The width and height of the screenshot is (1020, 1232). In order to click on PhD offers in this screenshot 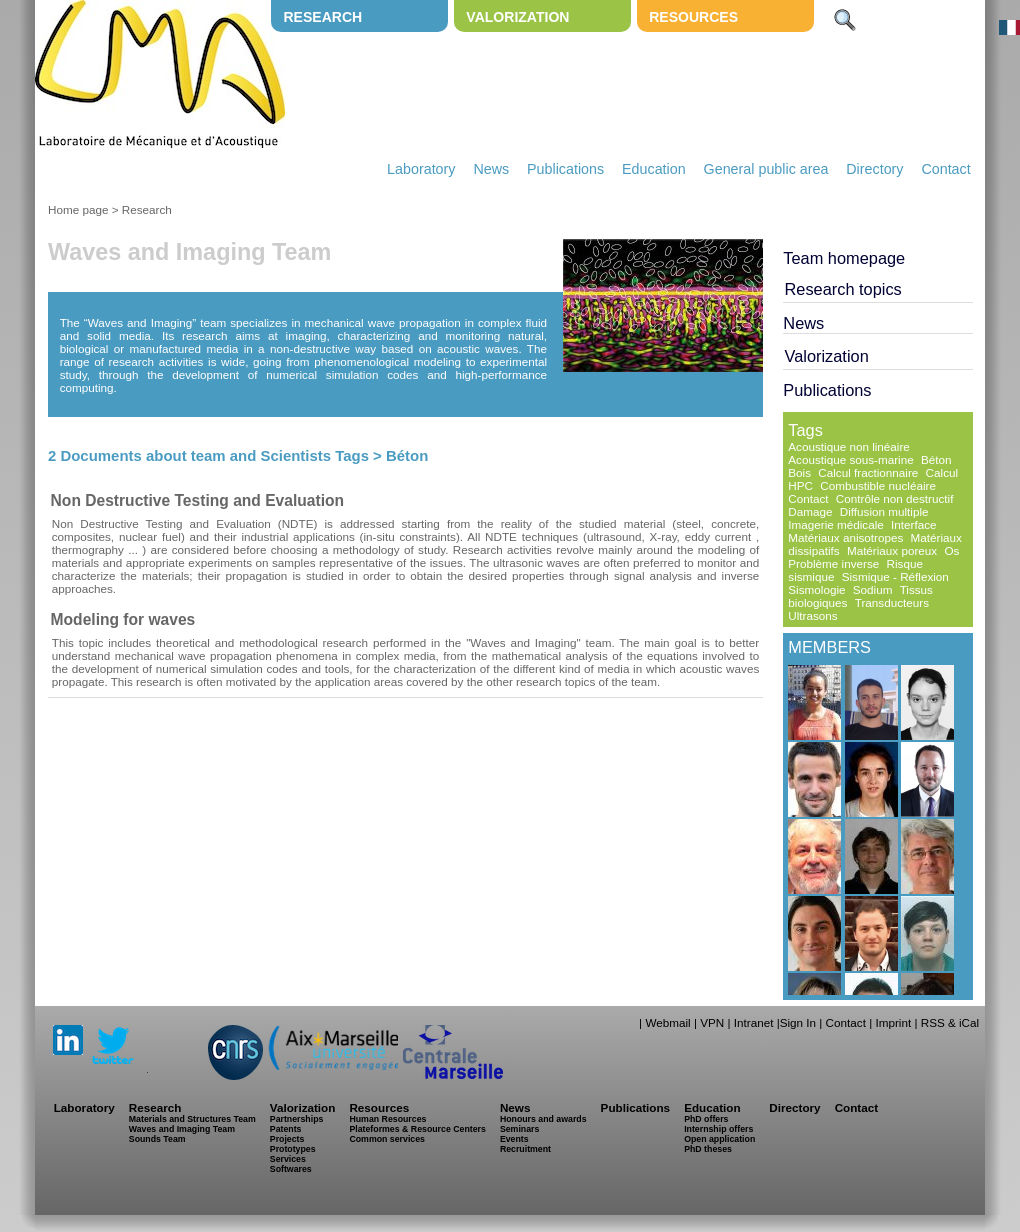, I will do `click(706, 1119)`.